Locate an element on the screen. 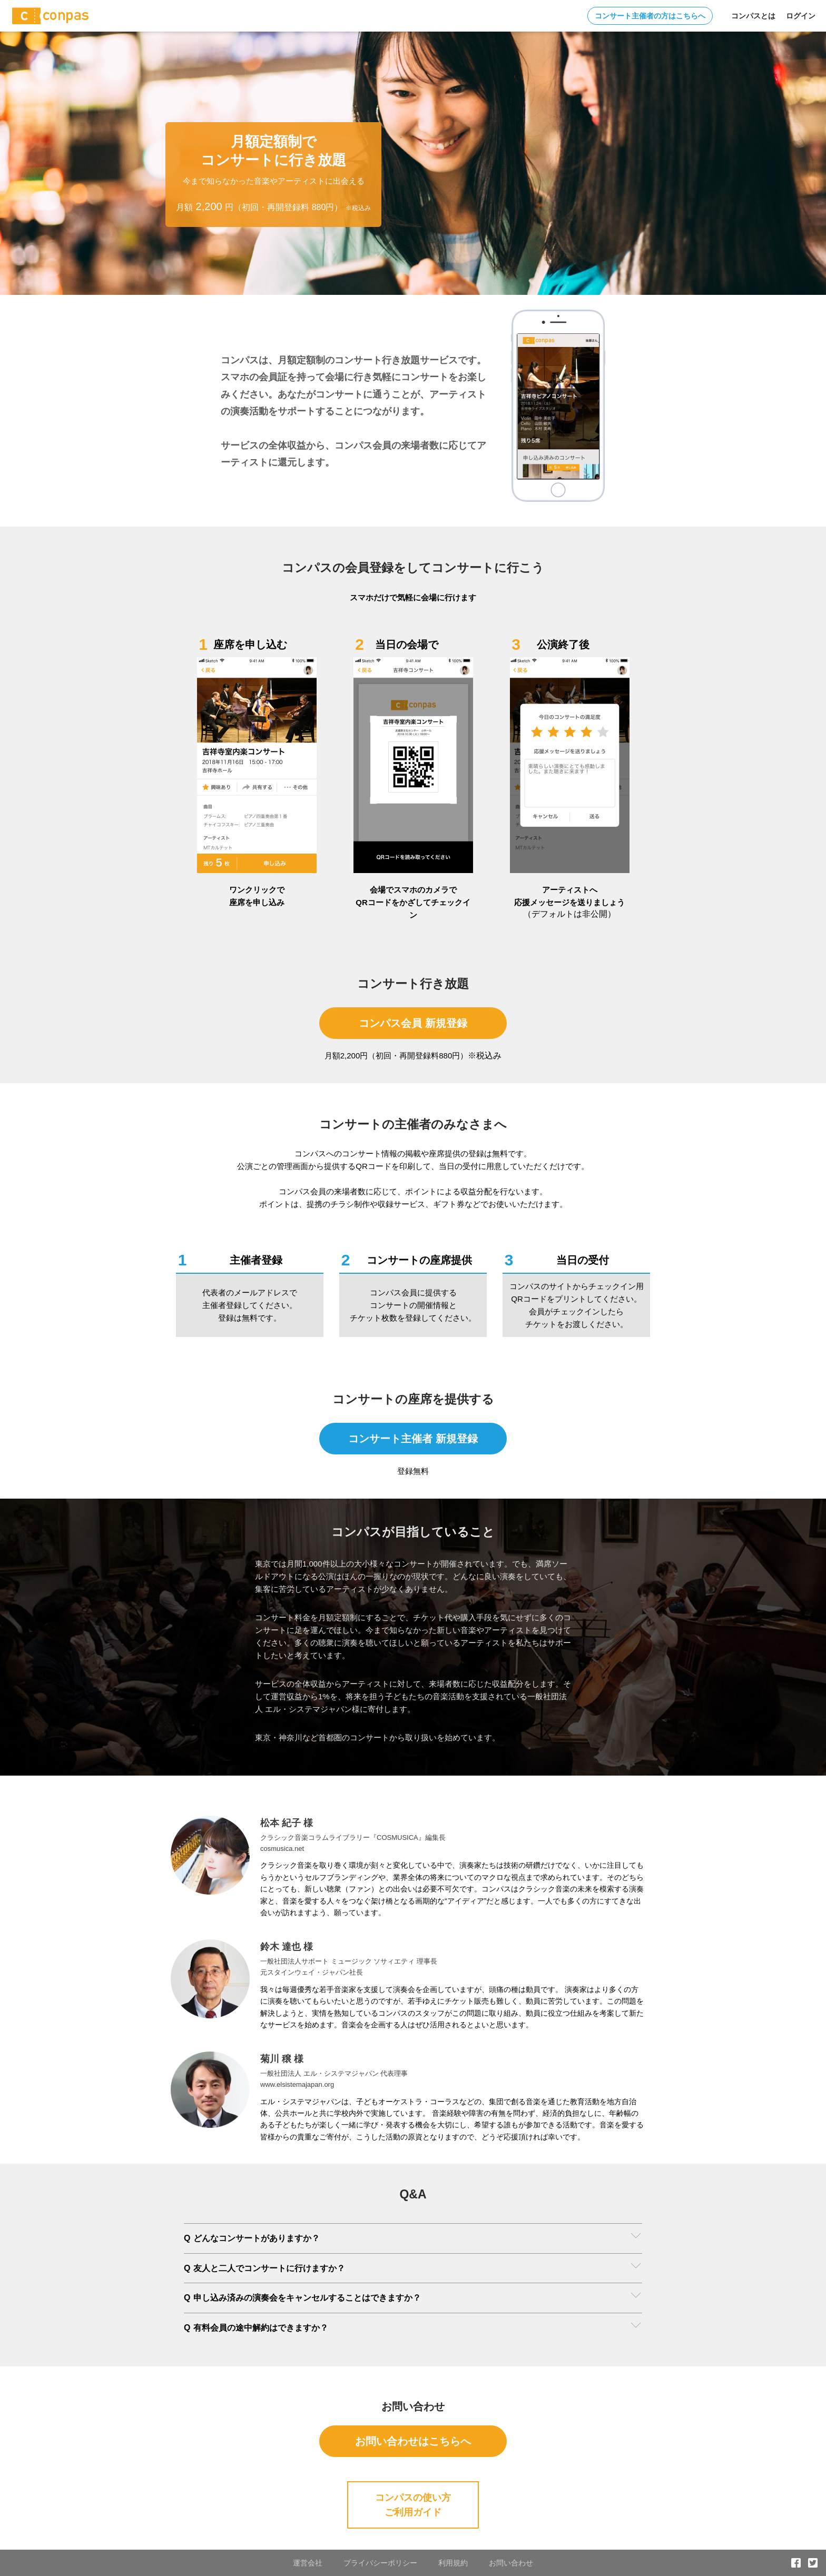 The width and height of the screenshot is (826, 2576). お問い合わせはこちらへ is located at coordinates (413, 2441).